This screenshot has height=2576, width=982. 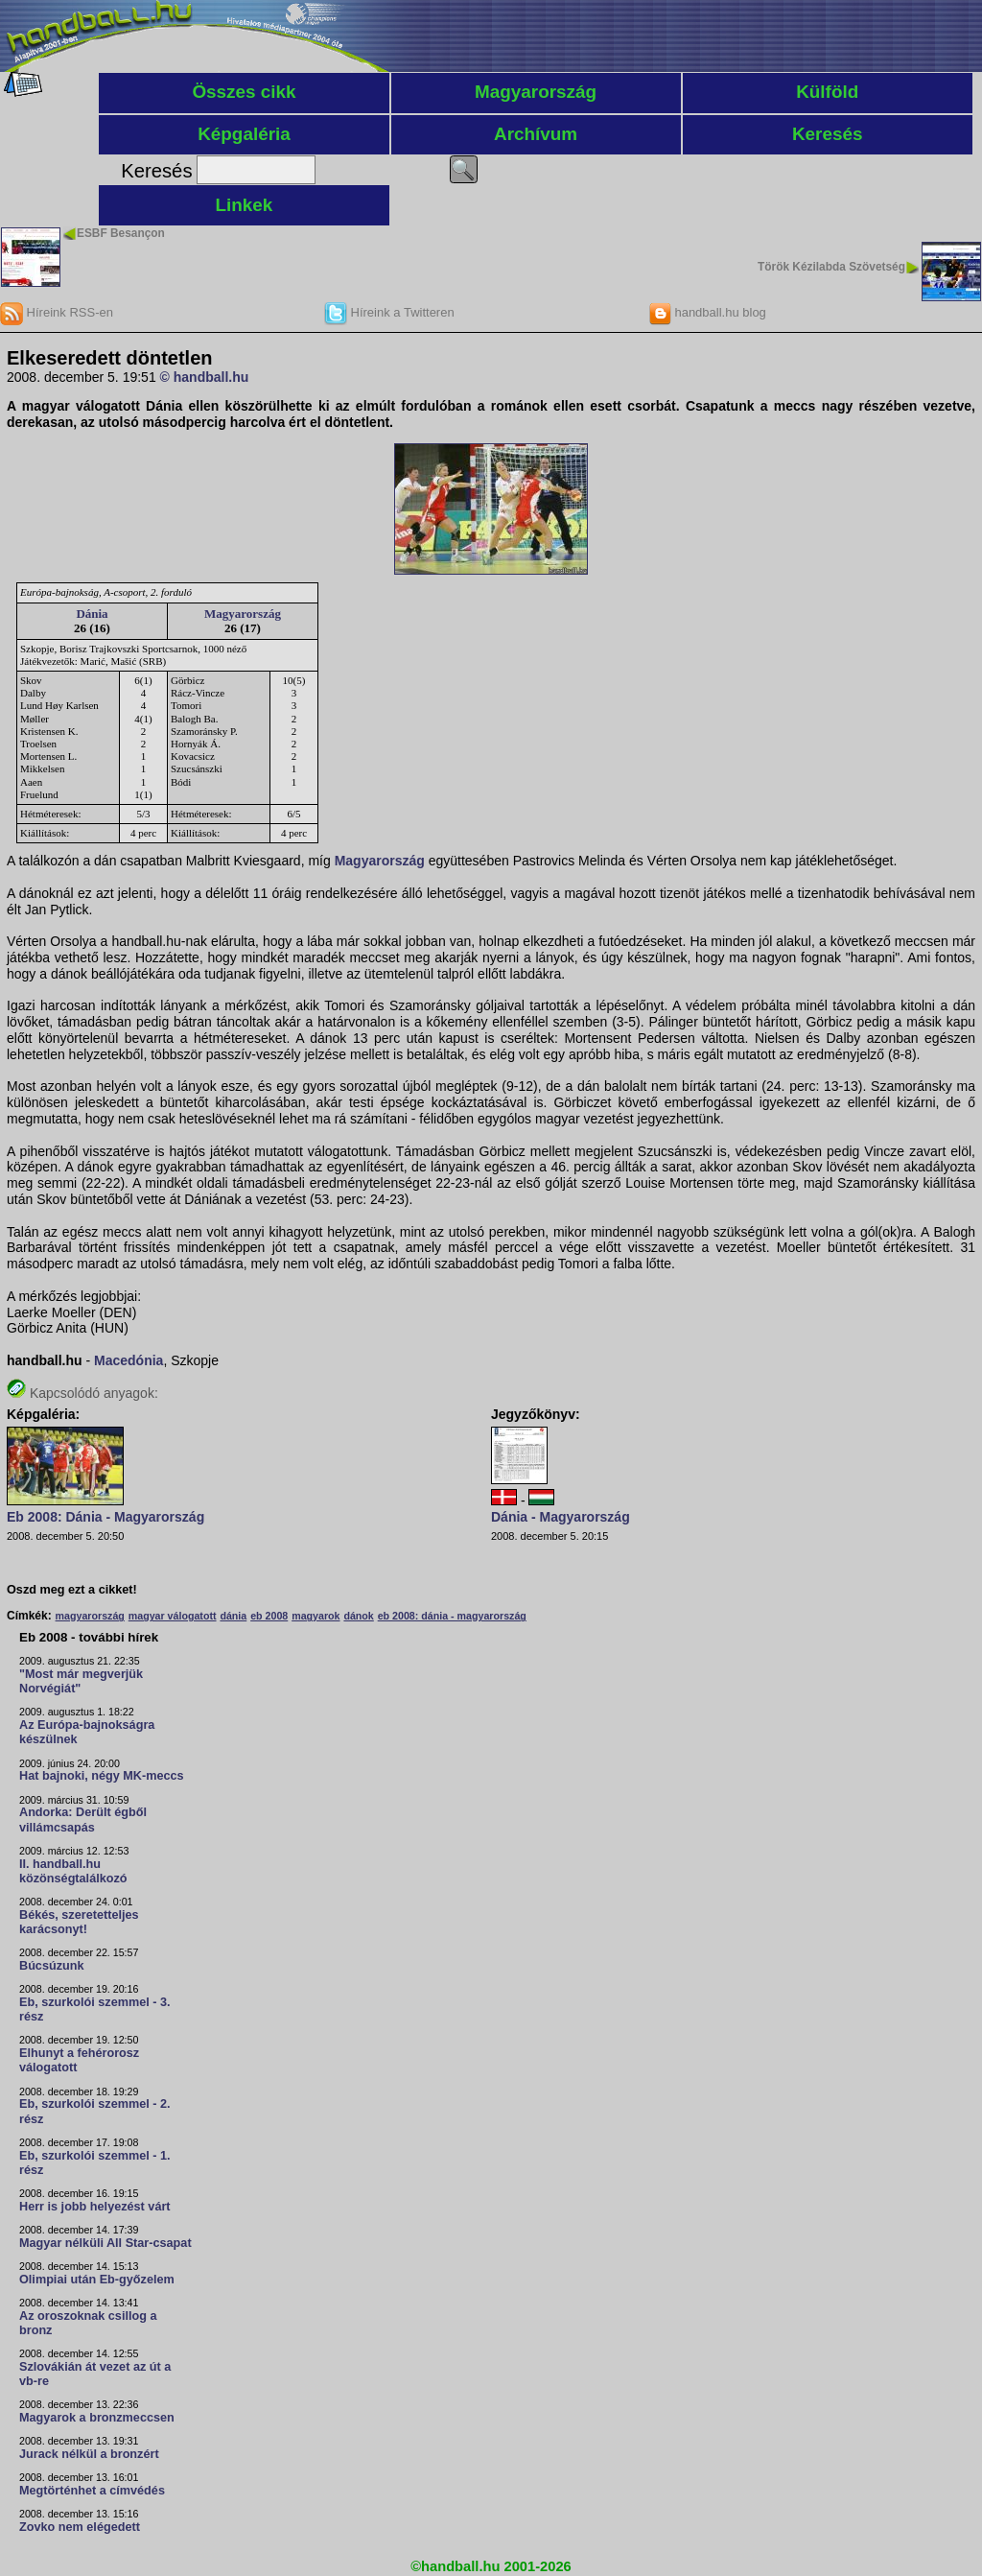 What do you see at coordinates (89, 2454) in the screenshot?
I see `Jurack nélkül a bronzért` at bounding box center [89, 2454].